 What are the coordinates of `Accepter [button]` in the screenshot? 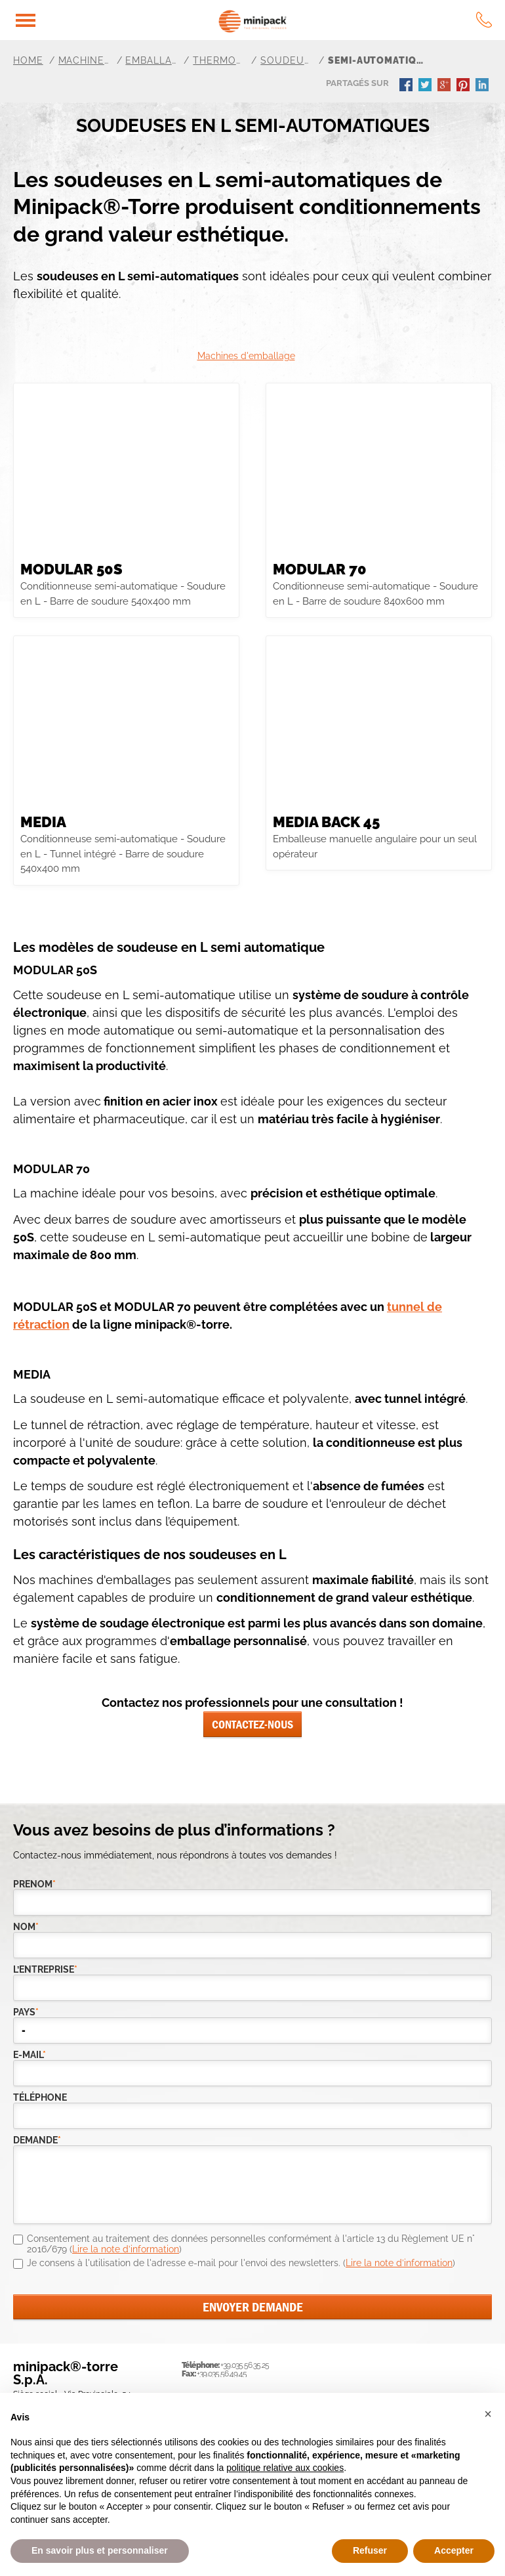 It's located at (454, 2550).